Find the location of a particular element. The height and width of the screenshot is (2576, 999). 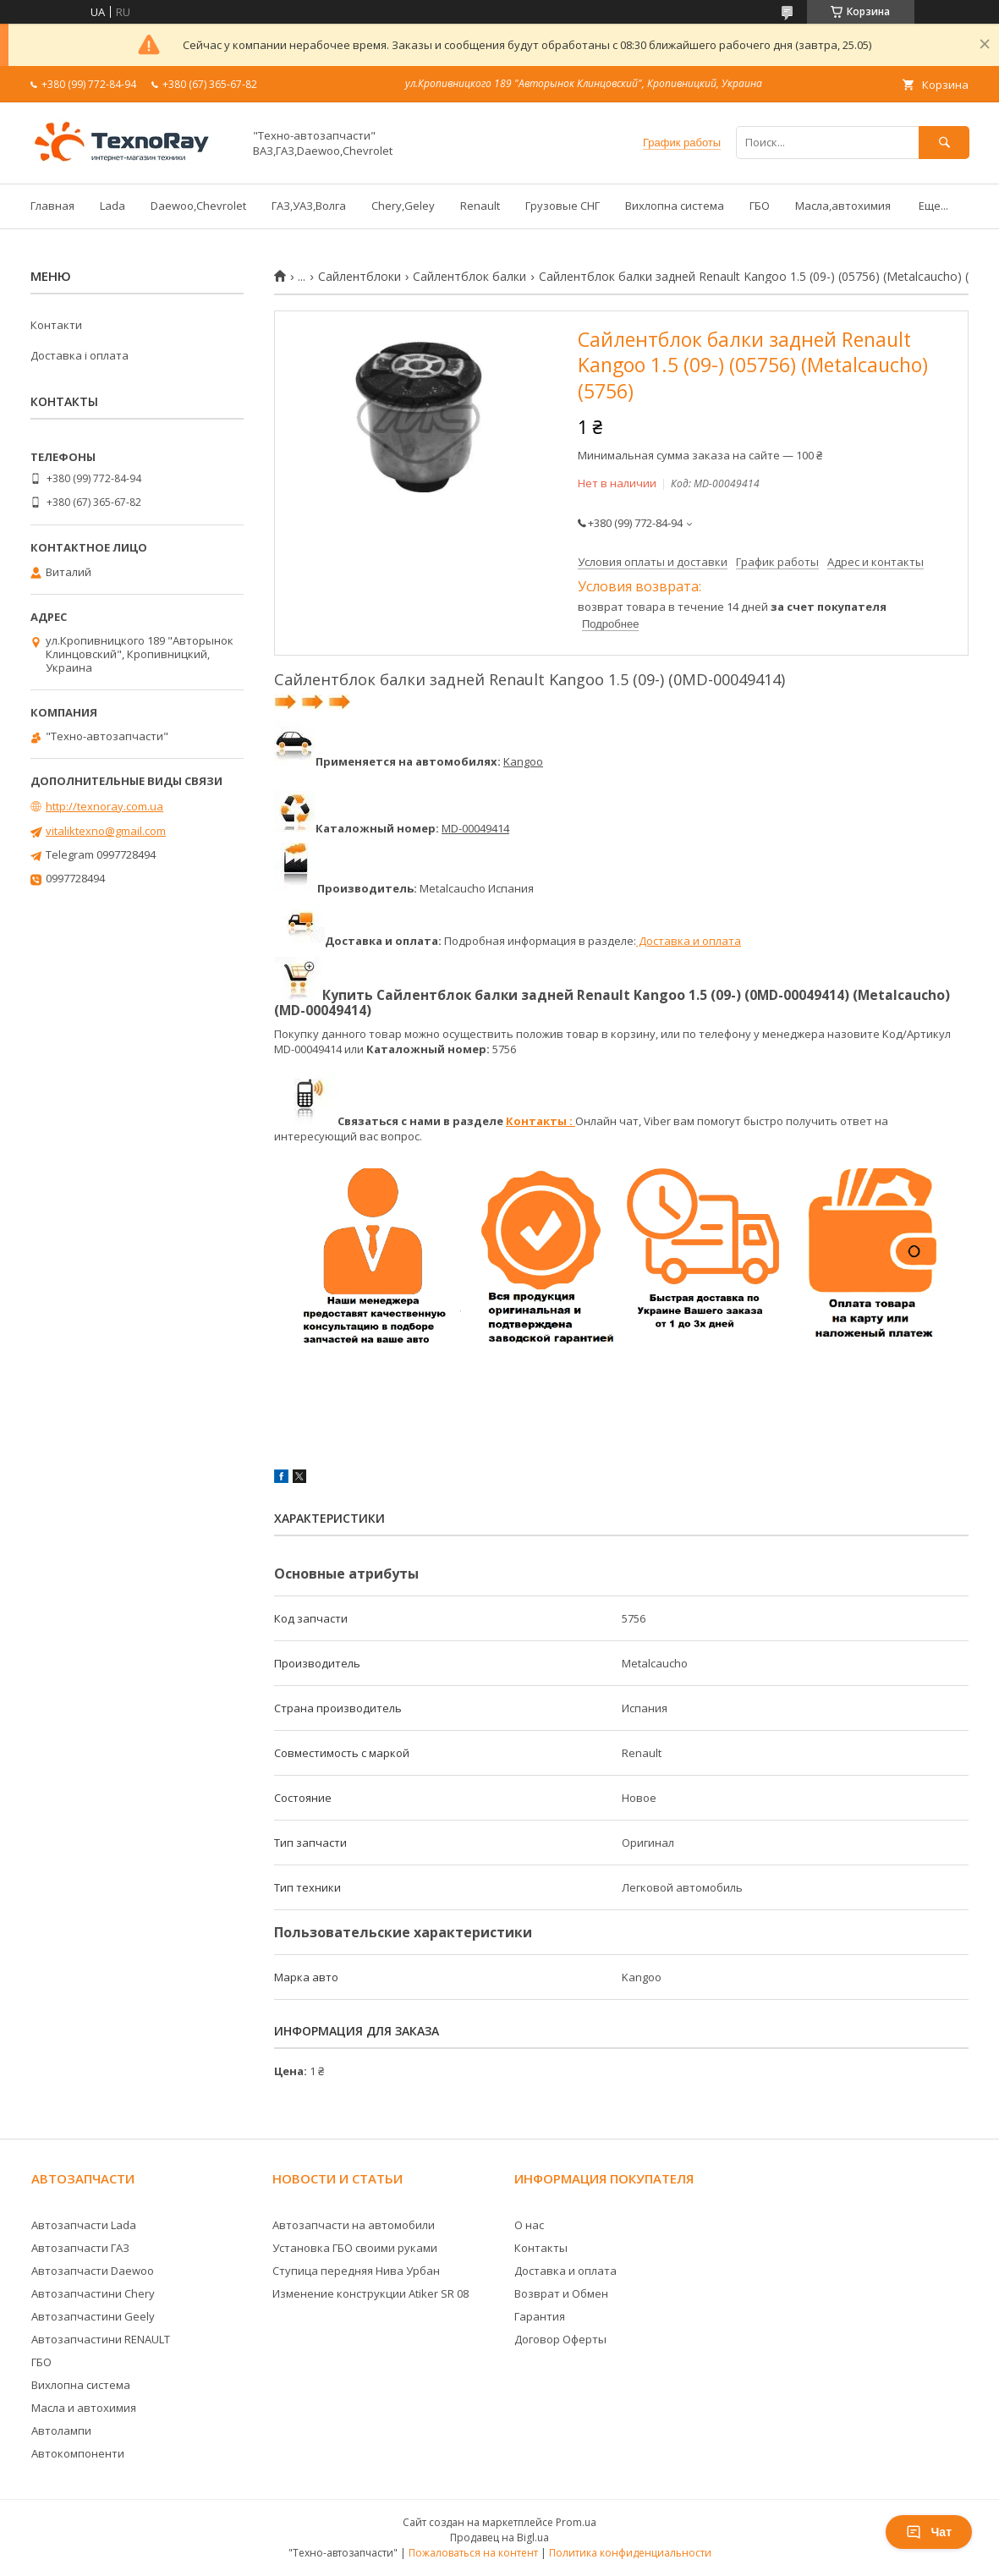

Изменение конструкции Atiker SR 08 is located at coordinates (370, 2293).